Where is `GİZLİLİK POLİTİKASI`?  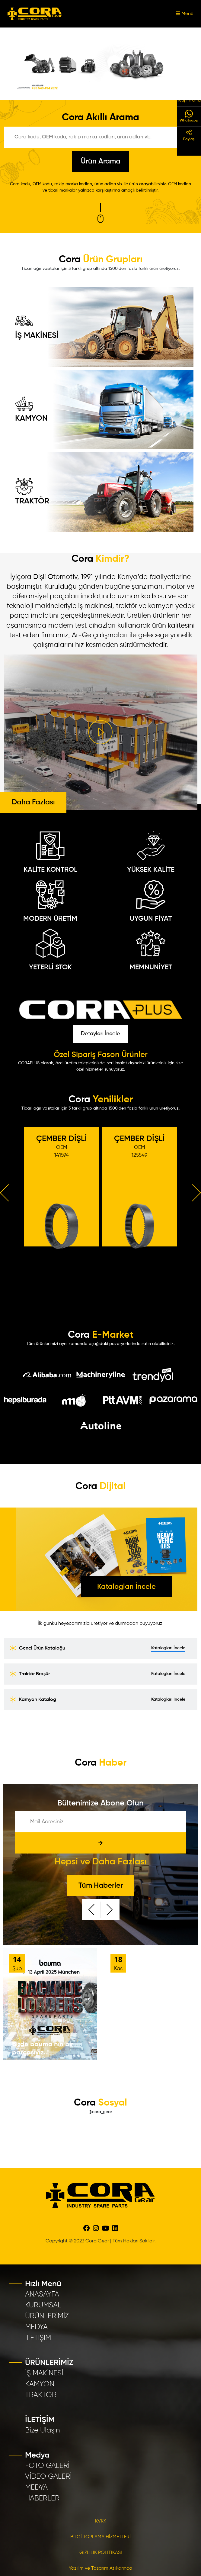
GİZLİLİK POLİTİKASI is located at coordinates (100, 2552).